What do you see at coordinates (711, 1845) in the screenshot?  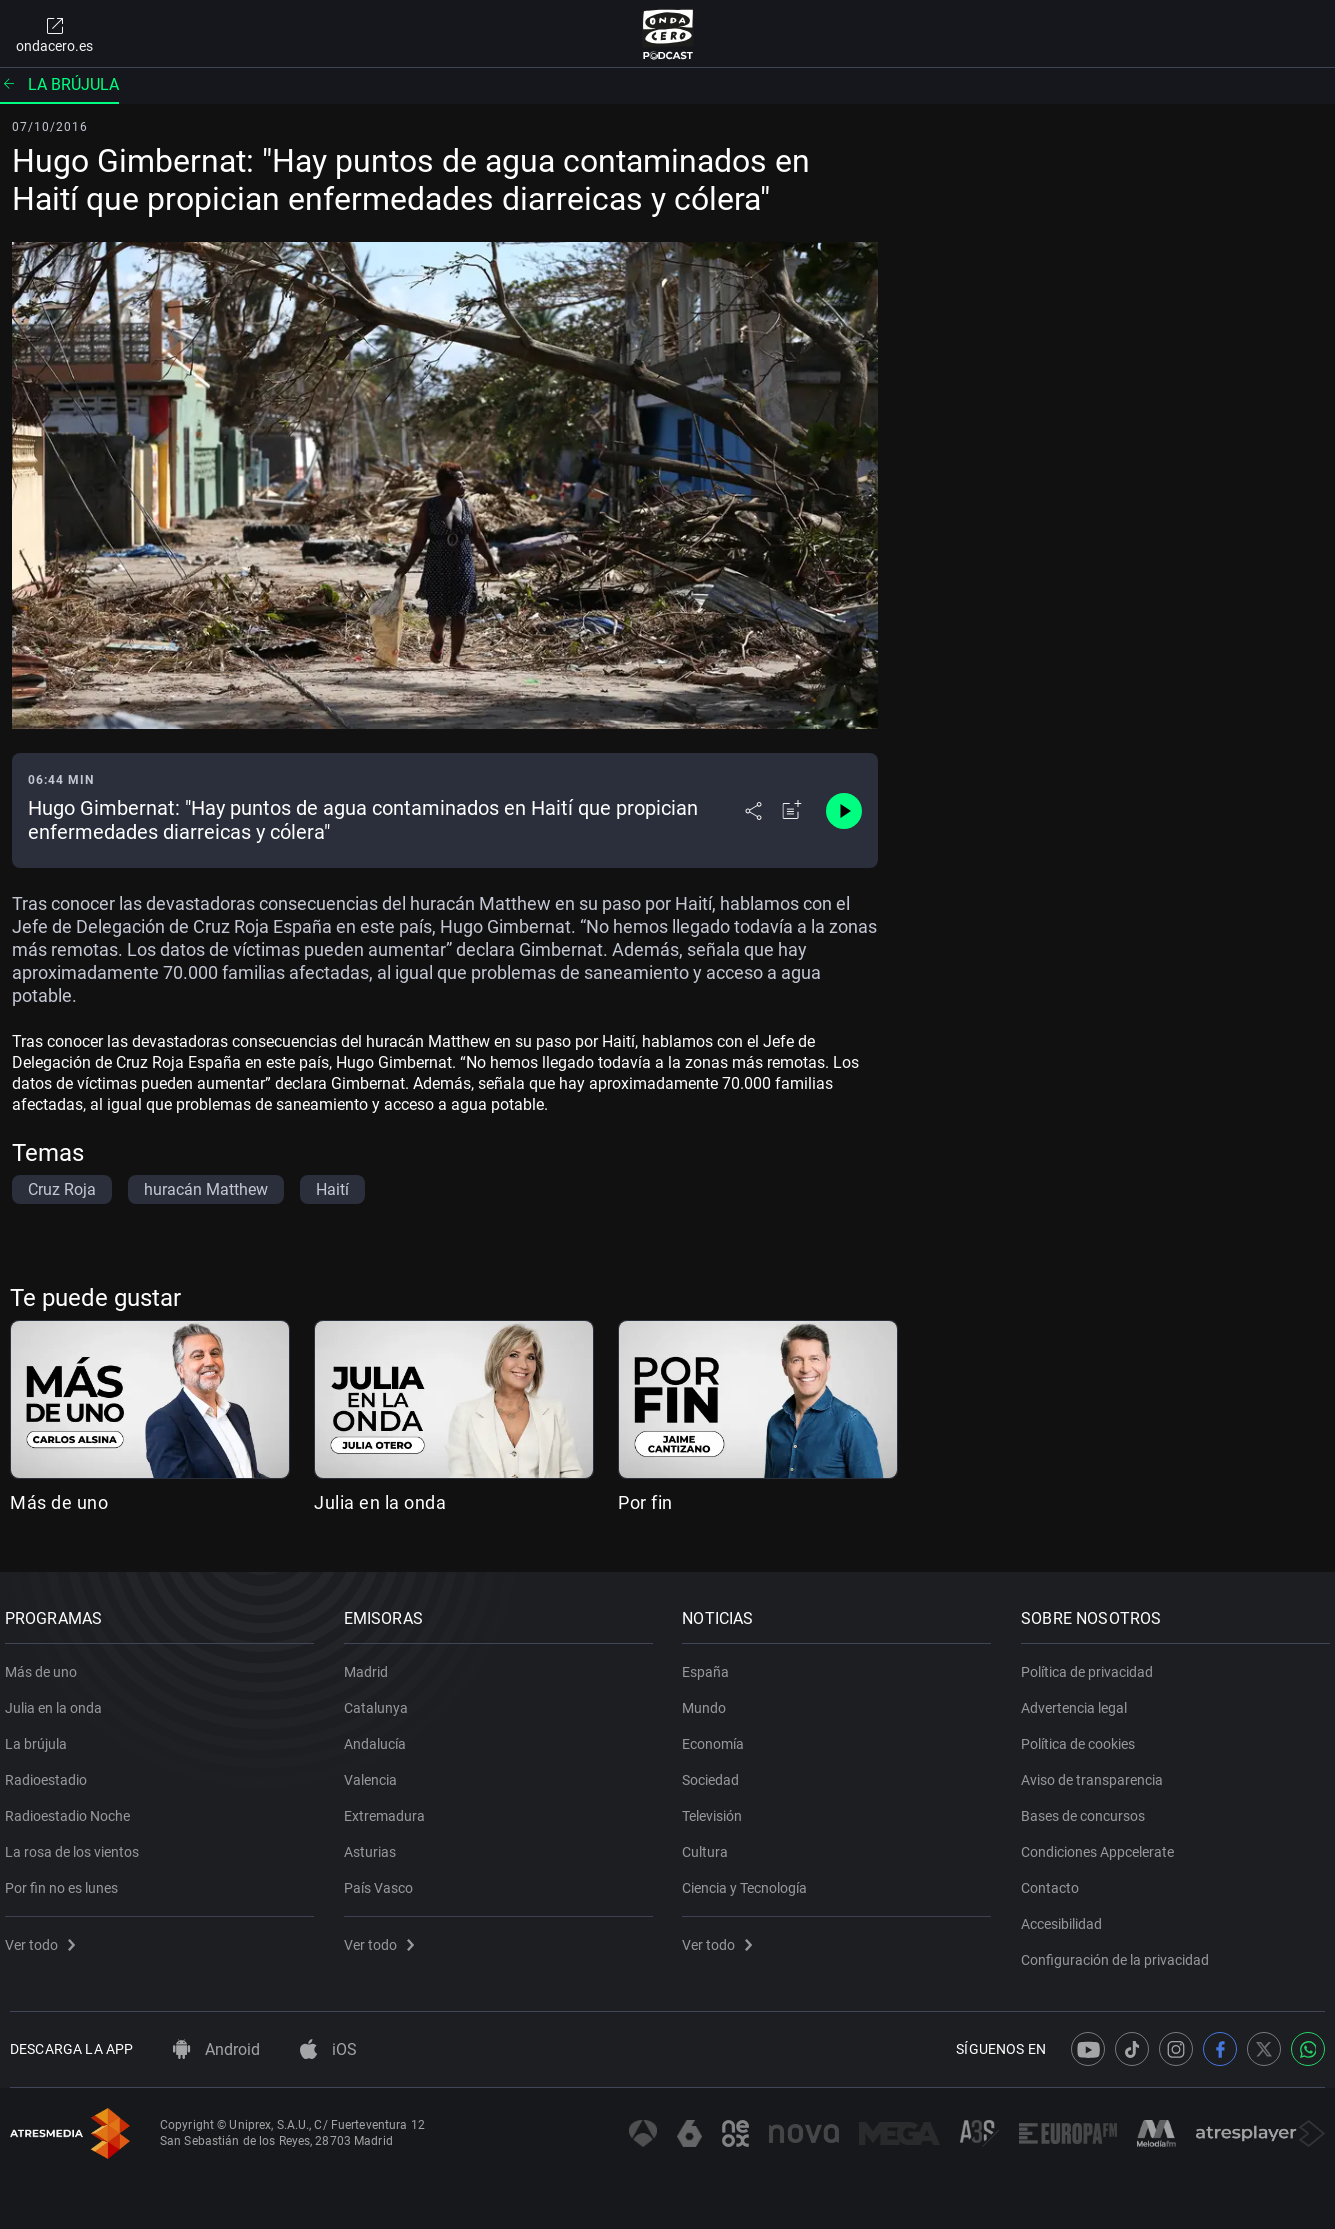 I see `Cultura` at bounding box center [711, 1845].